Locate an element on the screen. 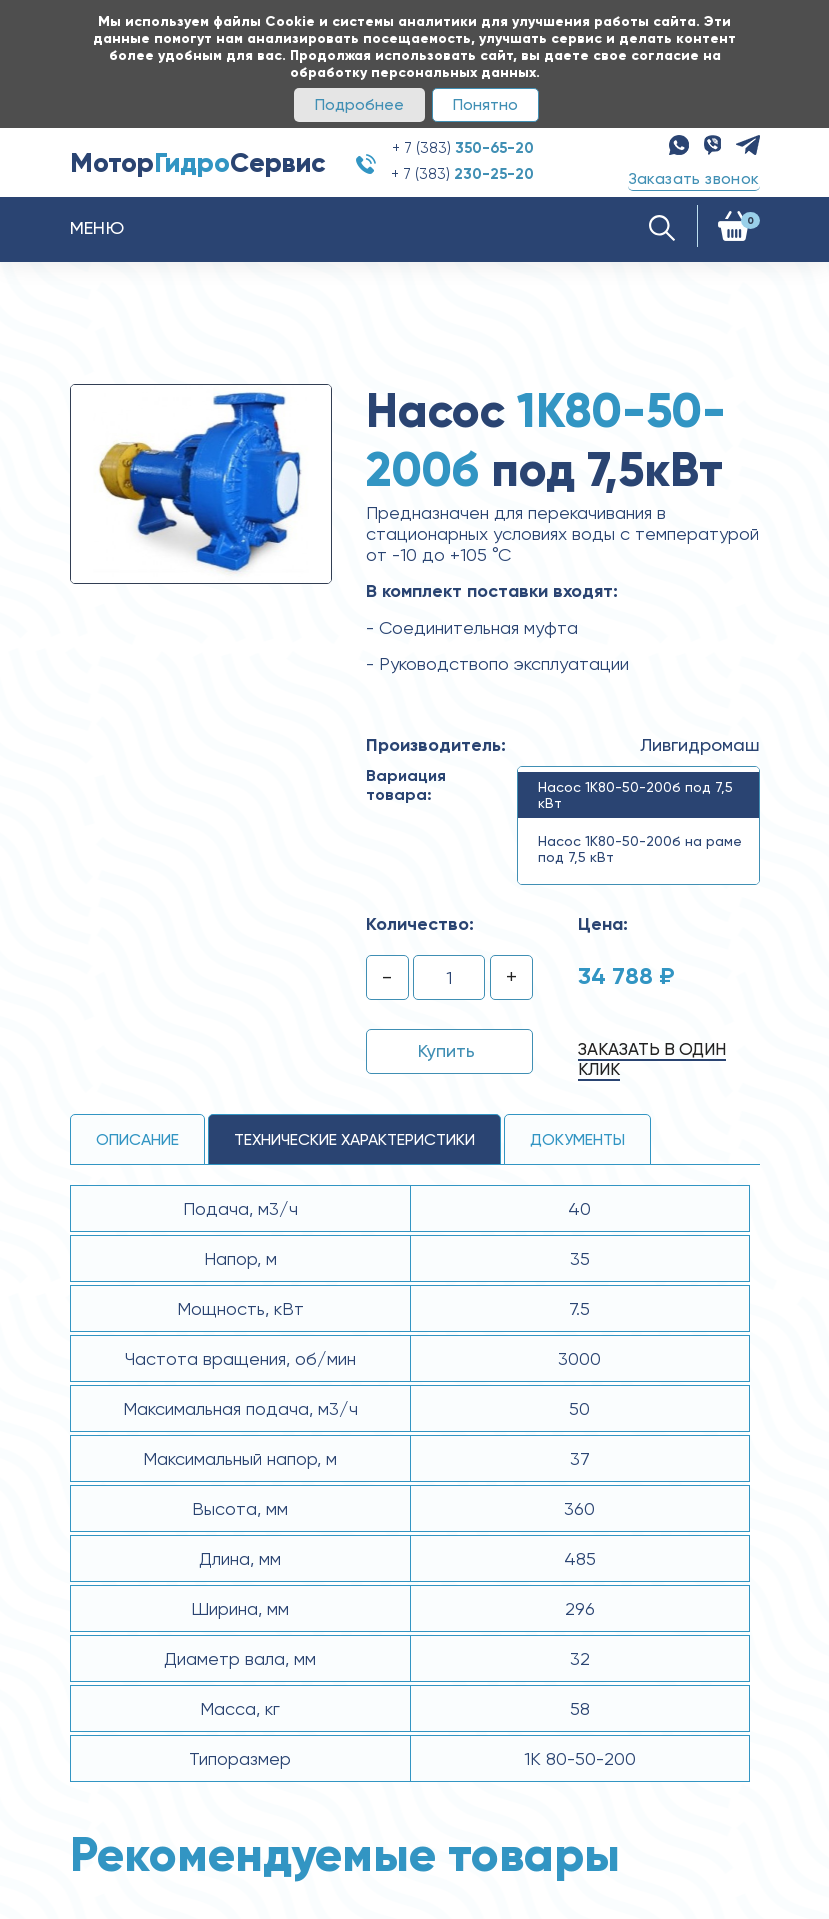 The height and width of the screenshot is (1919, 829). технические ХАРАКТЕРИСТИКИ is located at coordinates (354, 1139).